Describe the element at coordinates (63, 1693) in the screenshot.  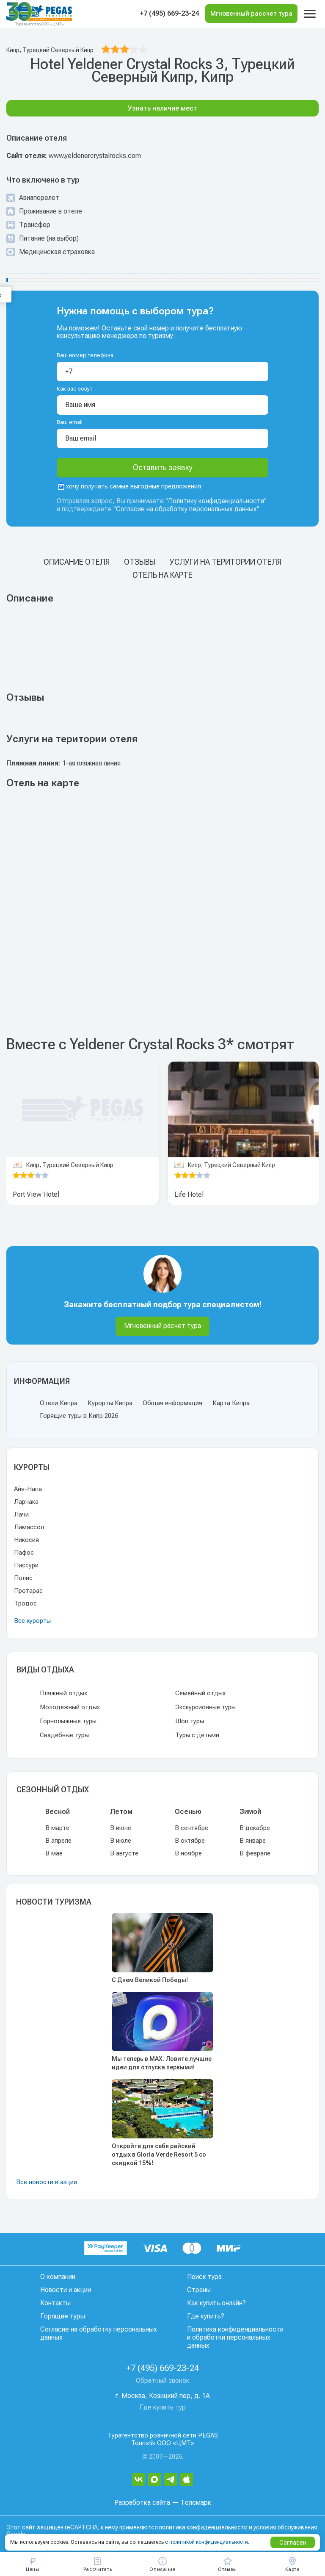
I see `Пляжный отдых` at that location.